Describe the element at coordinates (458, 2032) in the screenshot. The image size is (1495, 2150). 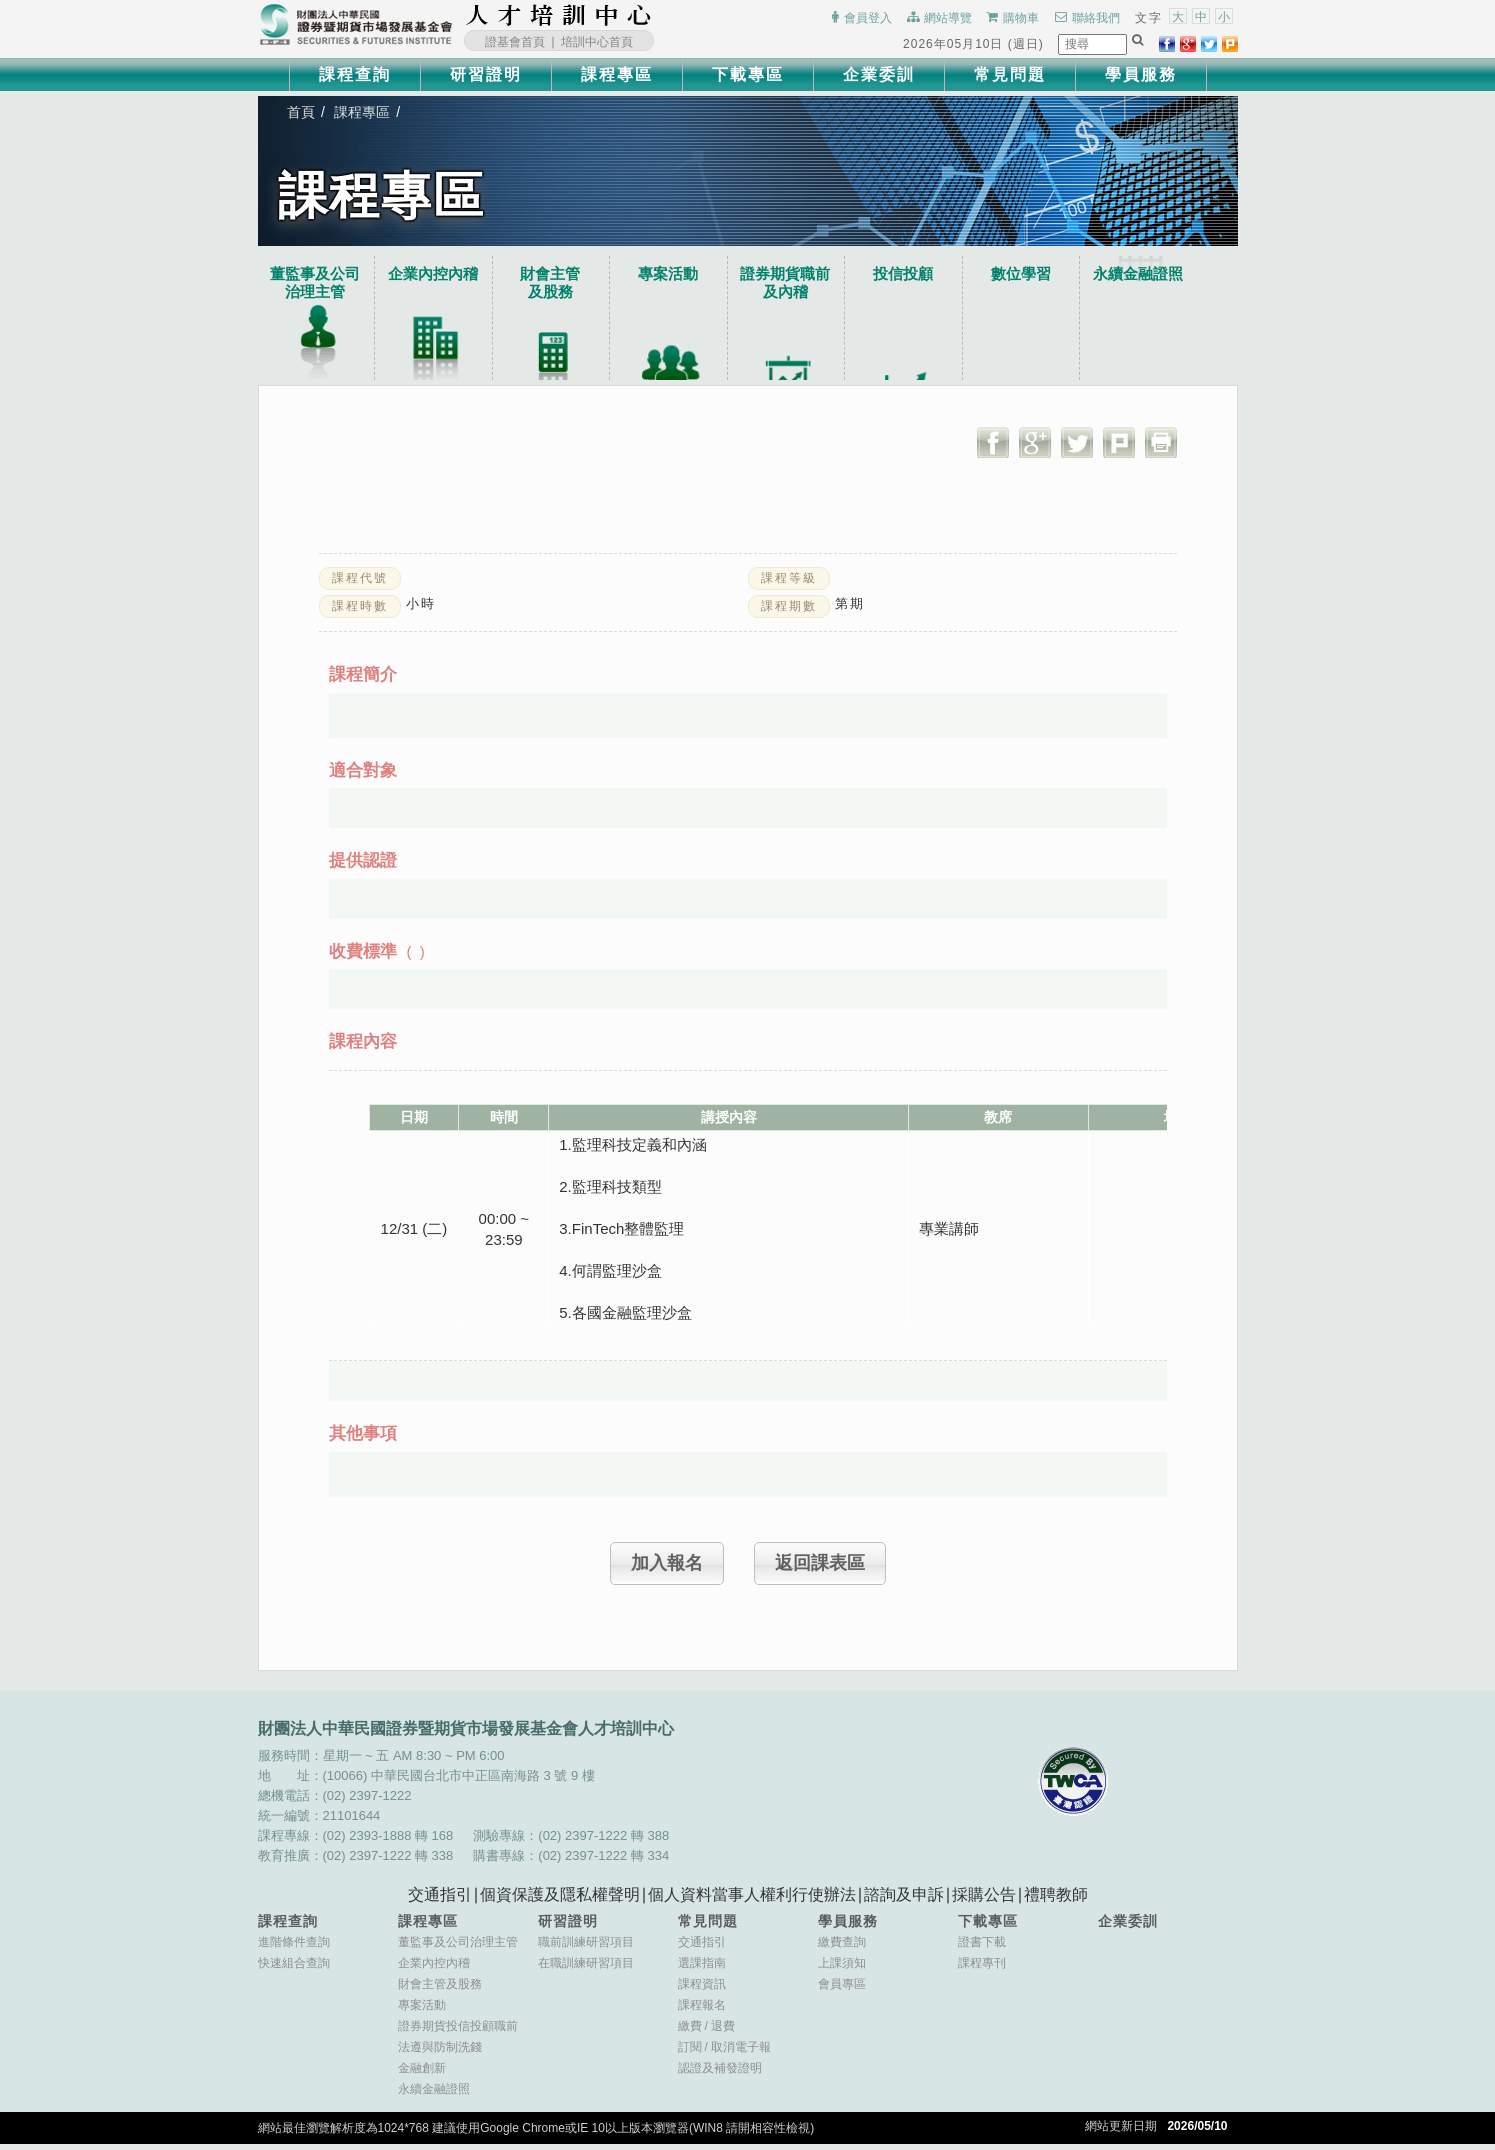
I see `證券期貨投信投顧職前` at that location.